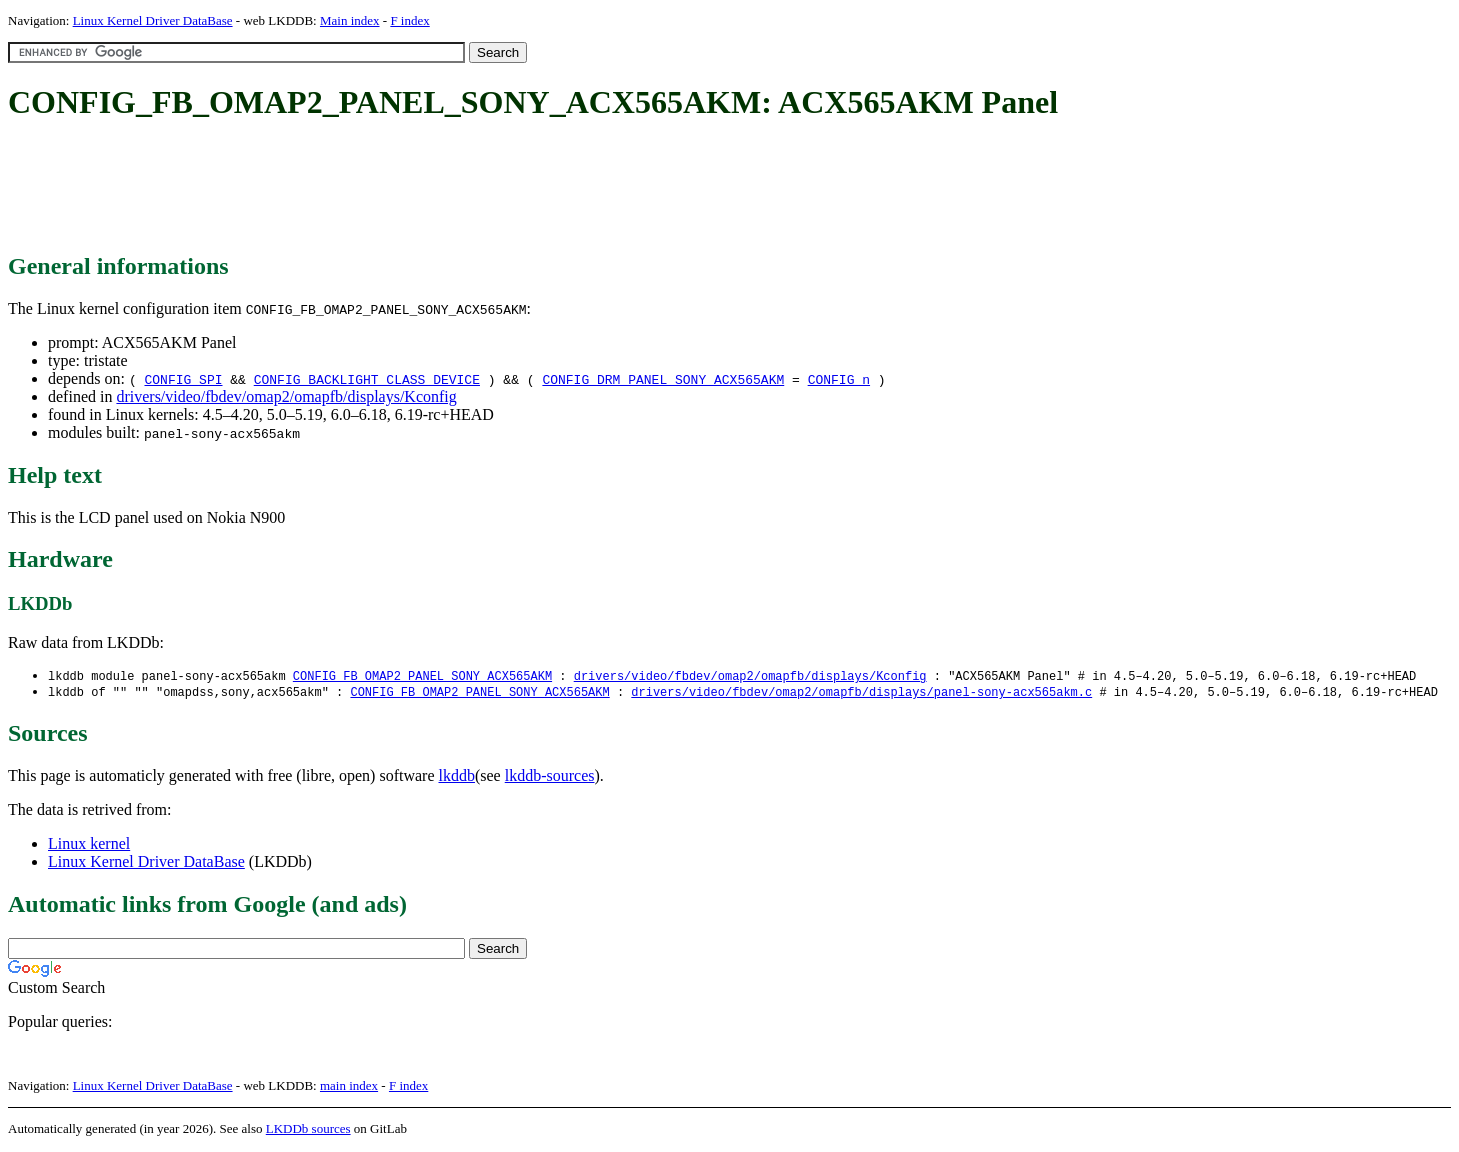  What do you see at coordinates (422, 676) in the screenshot?
I see `CONFIG_FB_OMAP2_PANEL_SONY_ACX565AKM` at bounding box center [422, 676].